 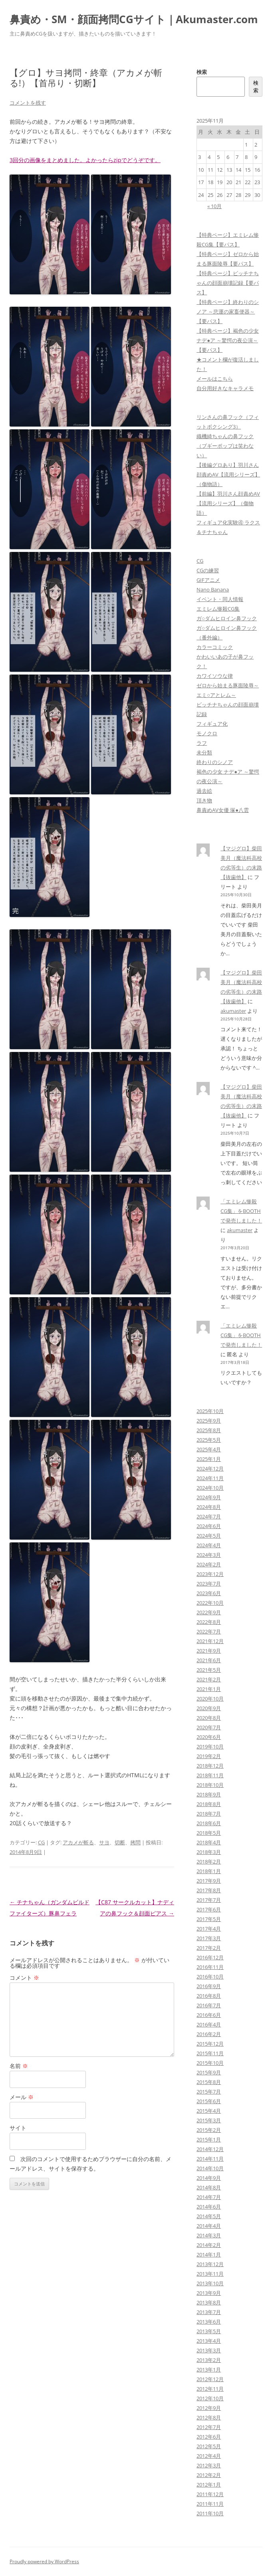 What do you see at coordinates (209, 1890) in the screenshot?
I see `2017年8月` at bounding box center [209, 1890].